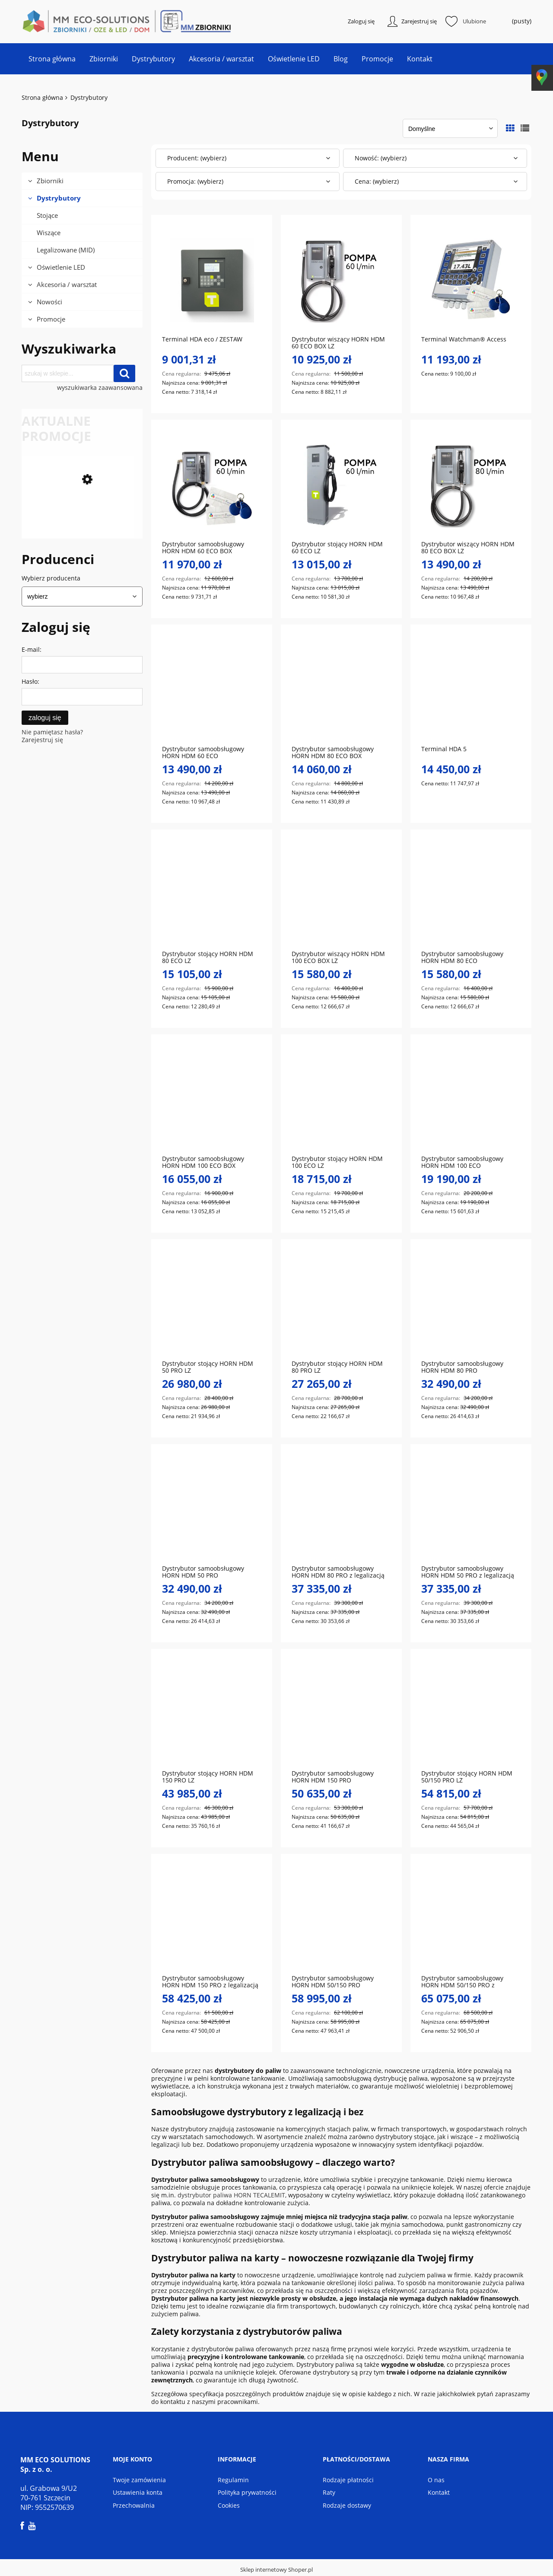 The width and height of the screenshot is (553, 2576). I want to click on [Przejdź do produktu Dystrybutor samoobsługowy HORN HDM 80 PRO], so click(471, 1305).